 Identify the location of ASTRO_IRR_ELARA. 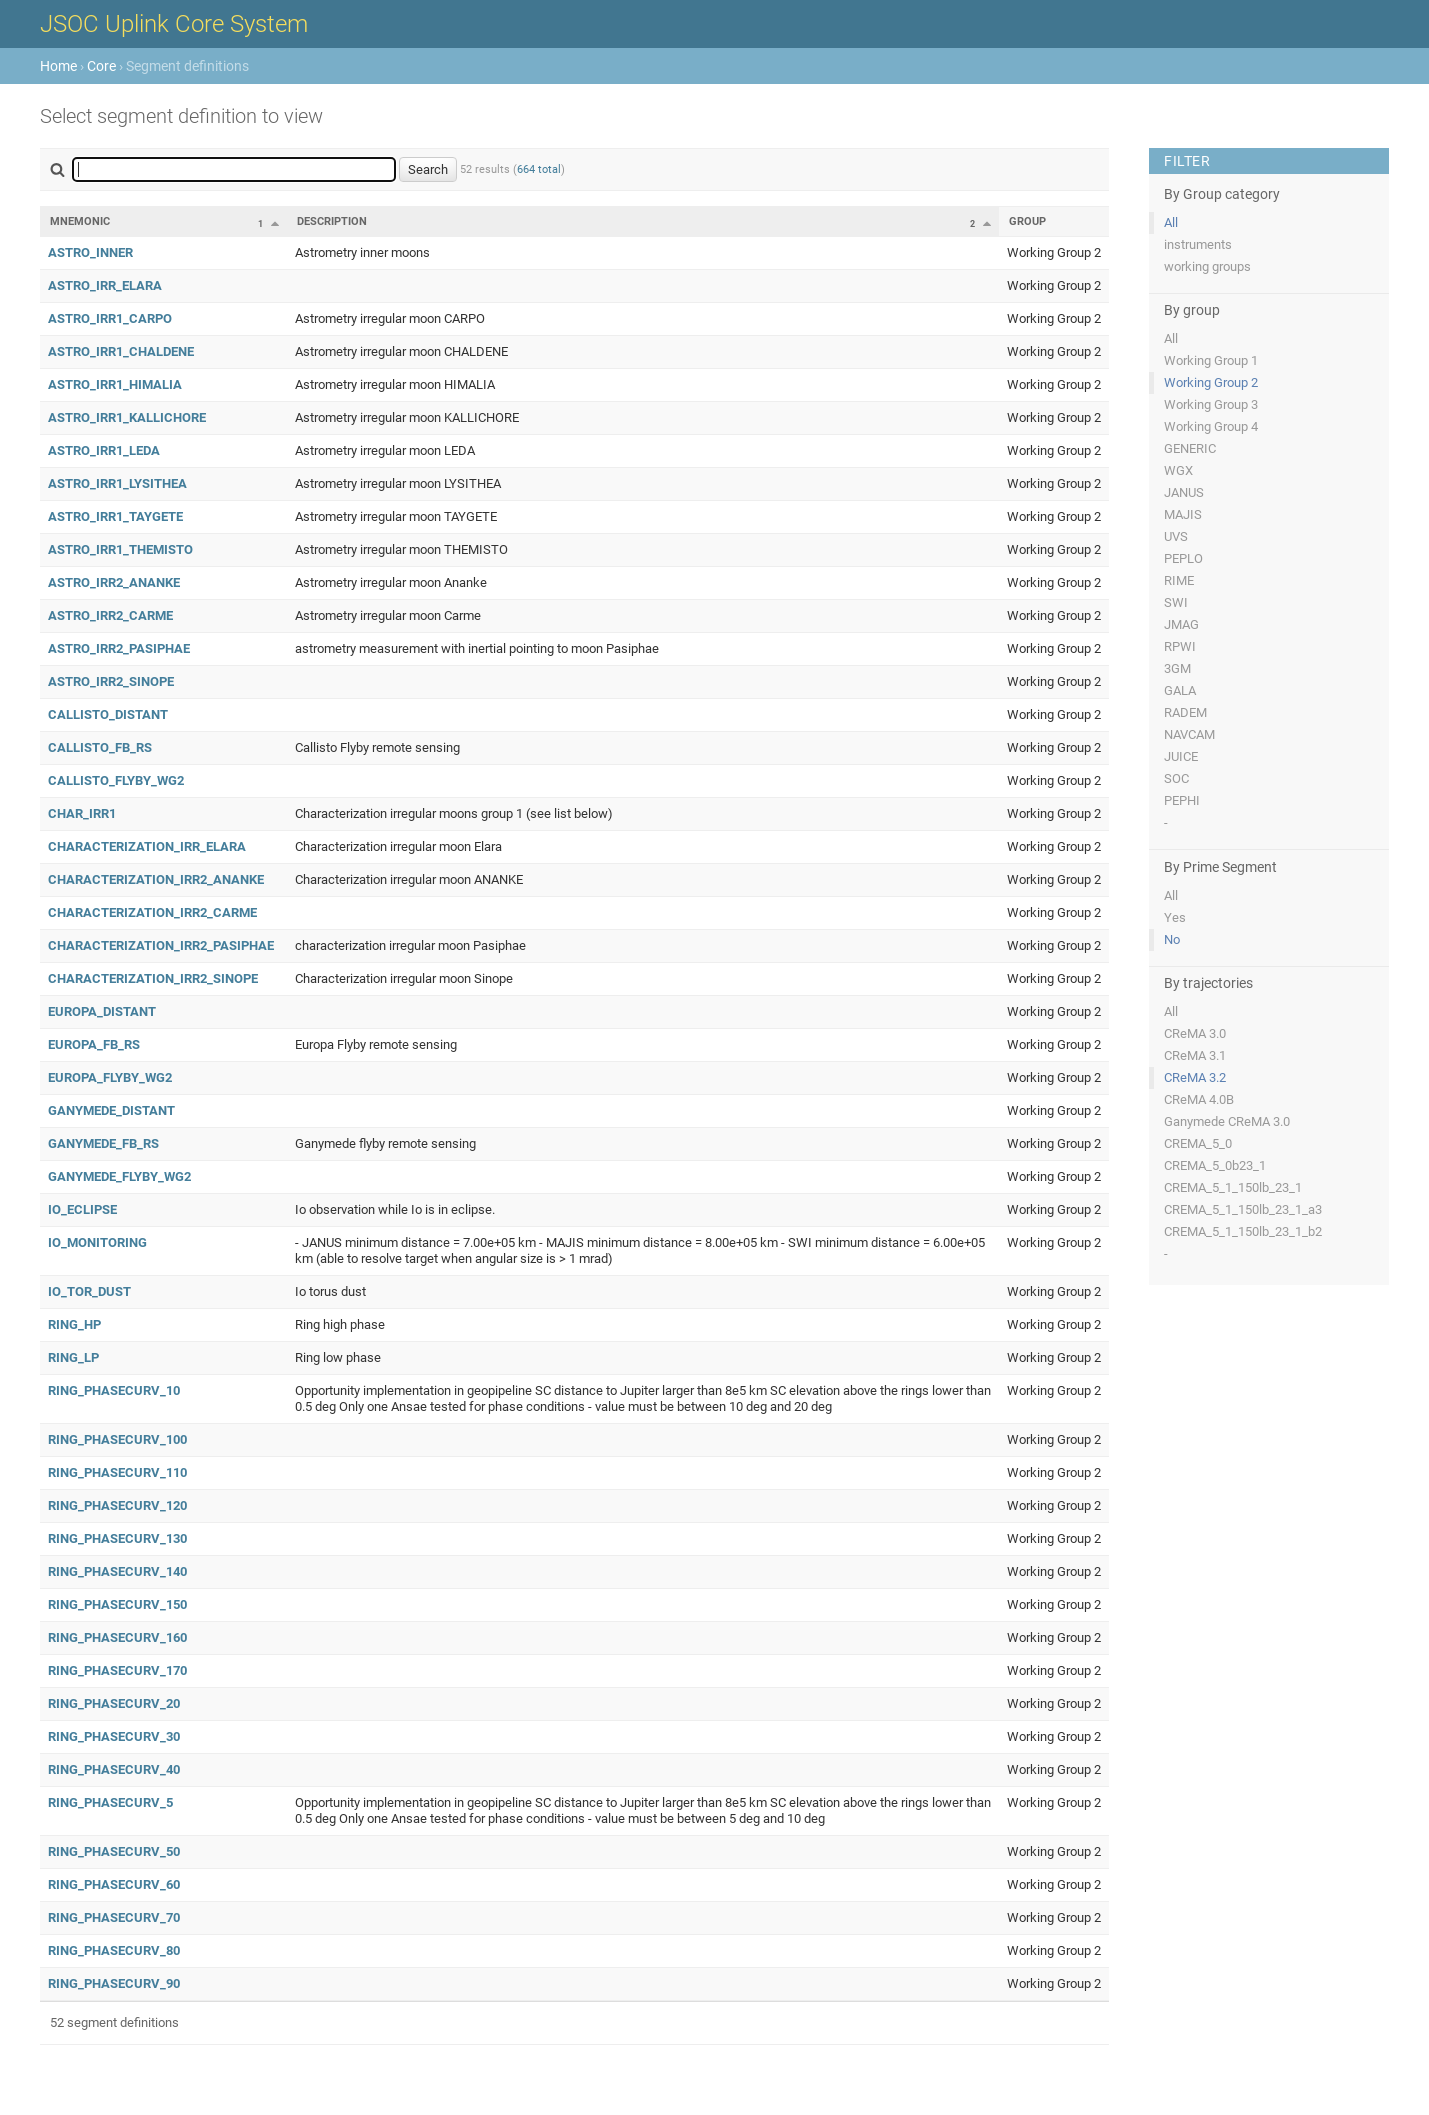
(105, 285).